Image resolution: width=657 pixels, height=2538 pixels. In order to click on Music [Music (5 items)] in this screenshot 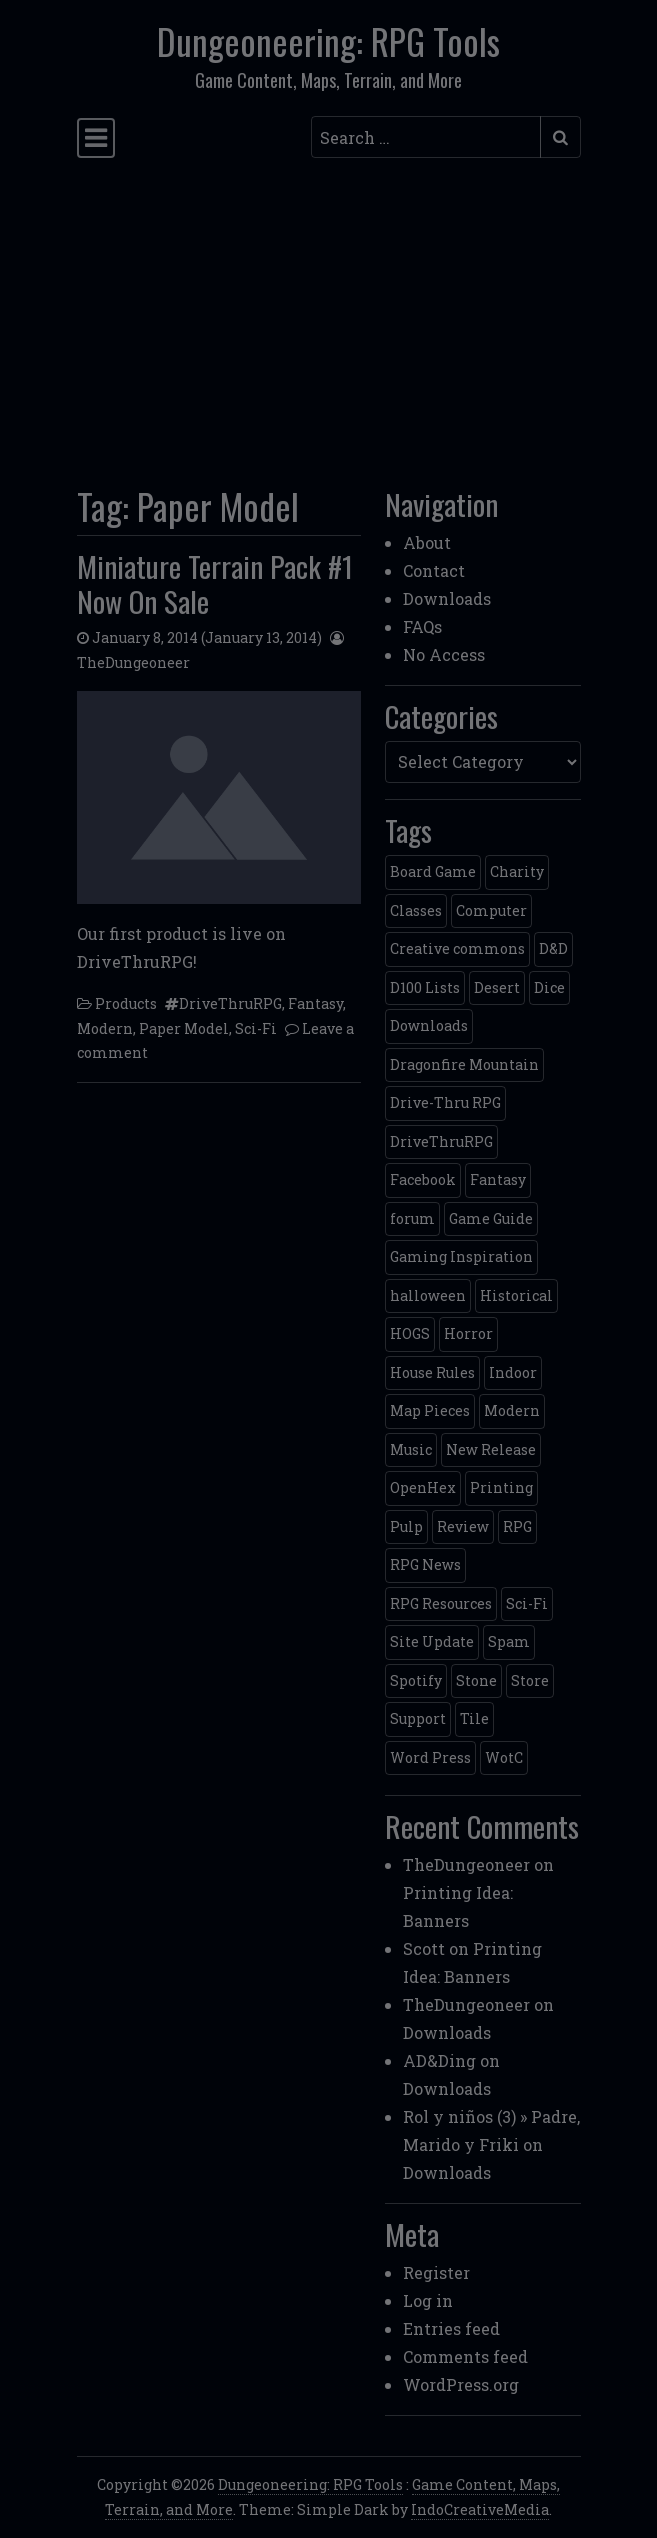, I will do `click(411, 1449)`.